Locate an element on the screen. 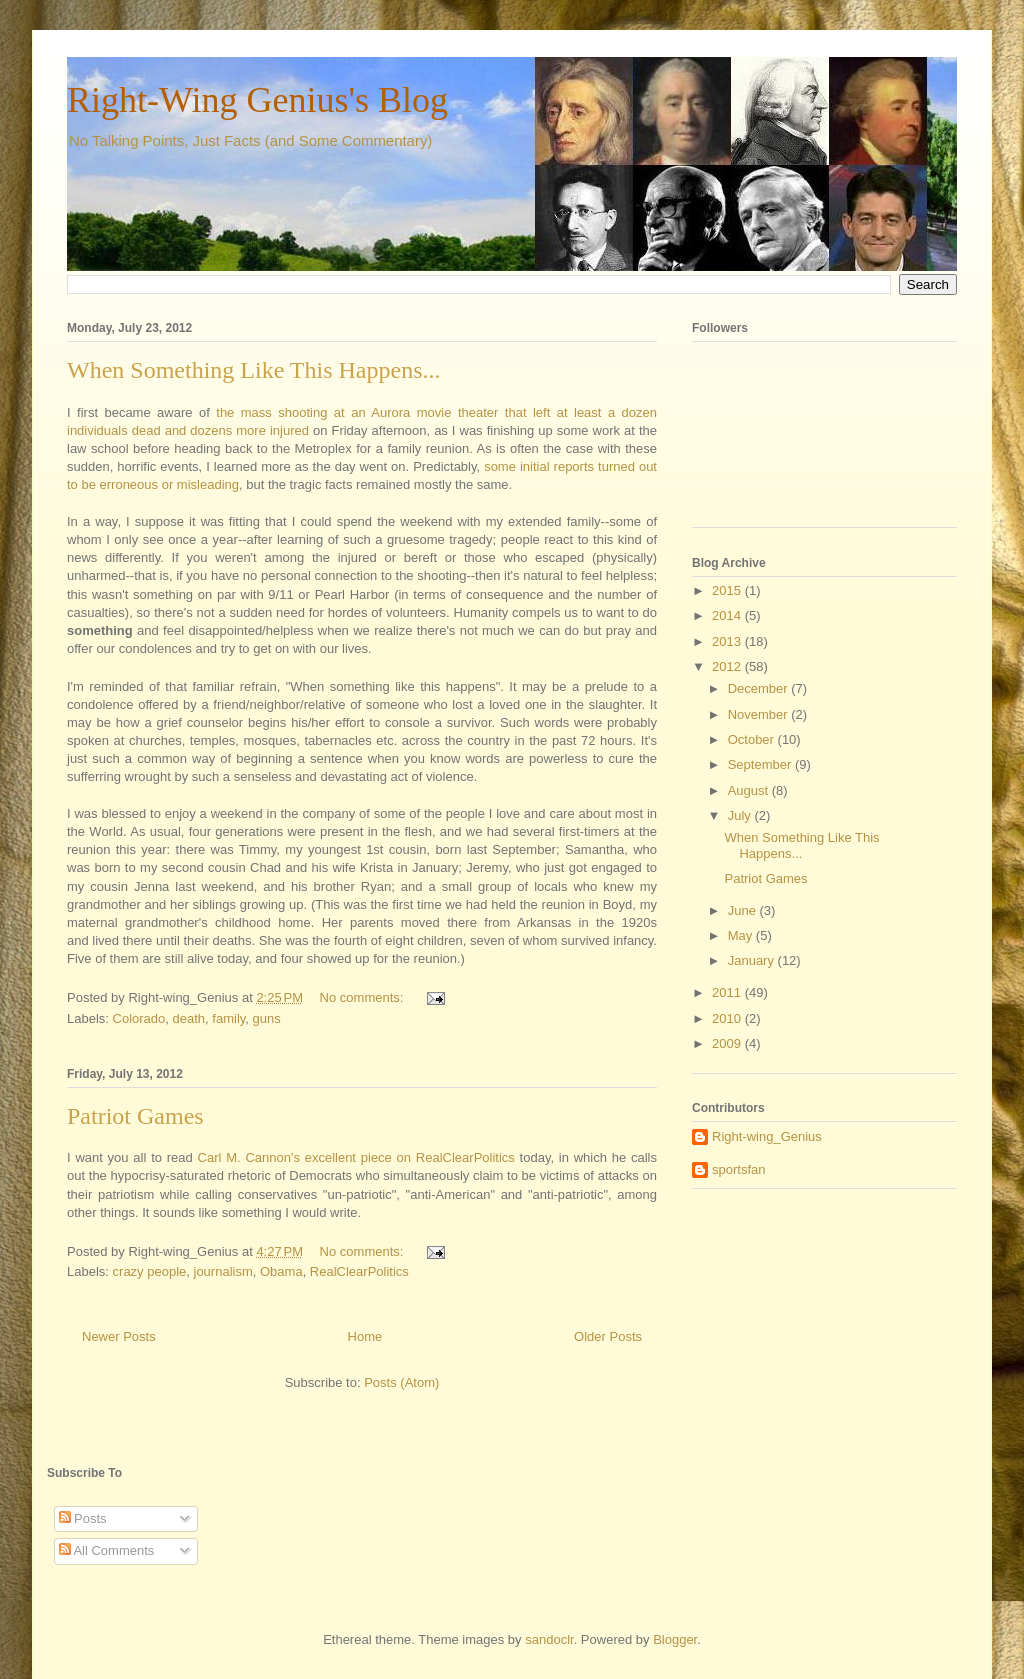 This screenshot has height=1679, width=1024. All Comments is located at coordinates (107, 1550).